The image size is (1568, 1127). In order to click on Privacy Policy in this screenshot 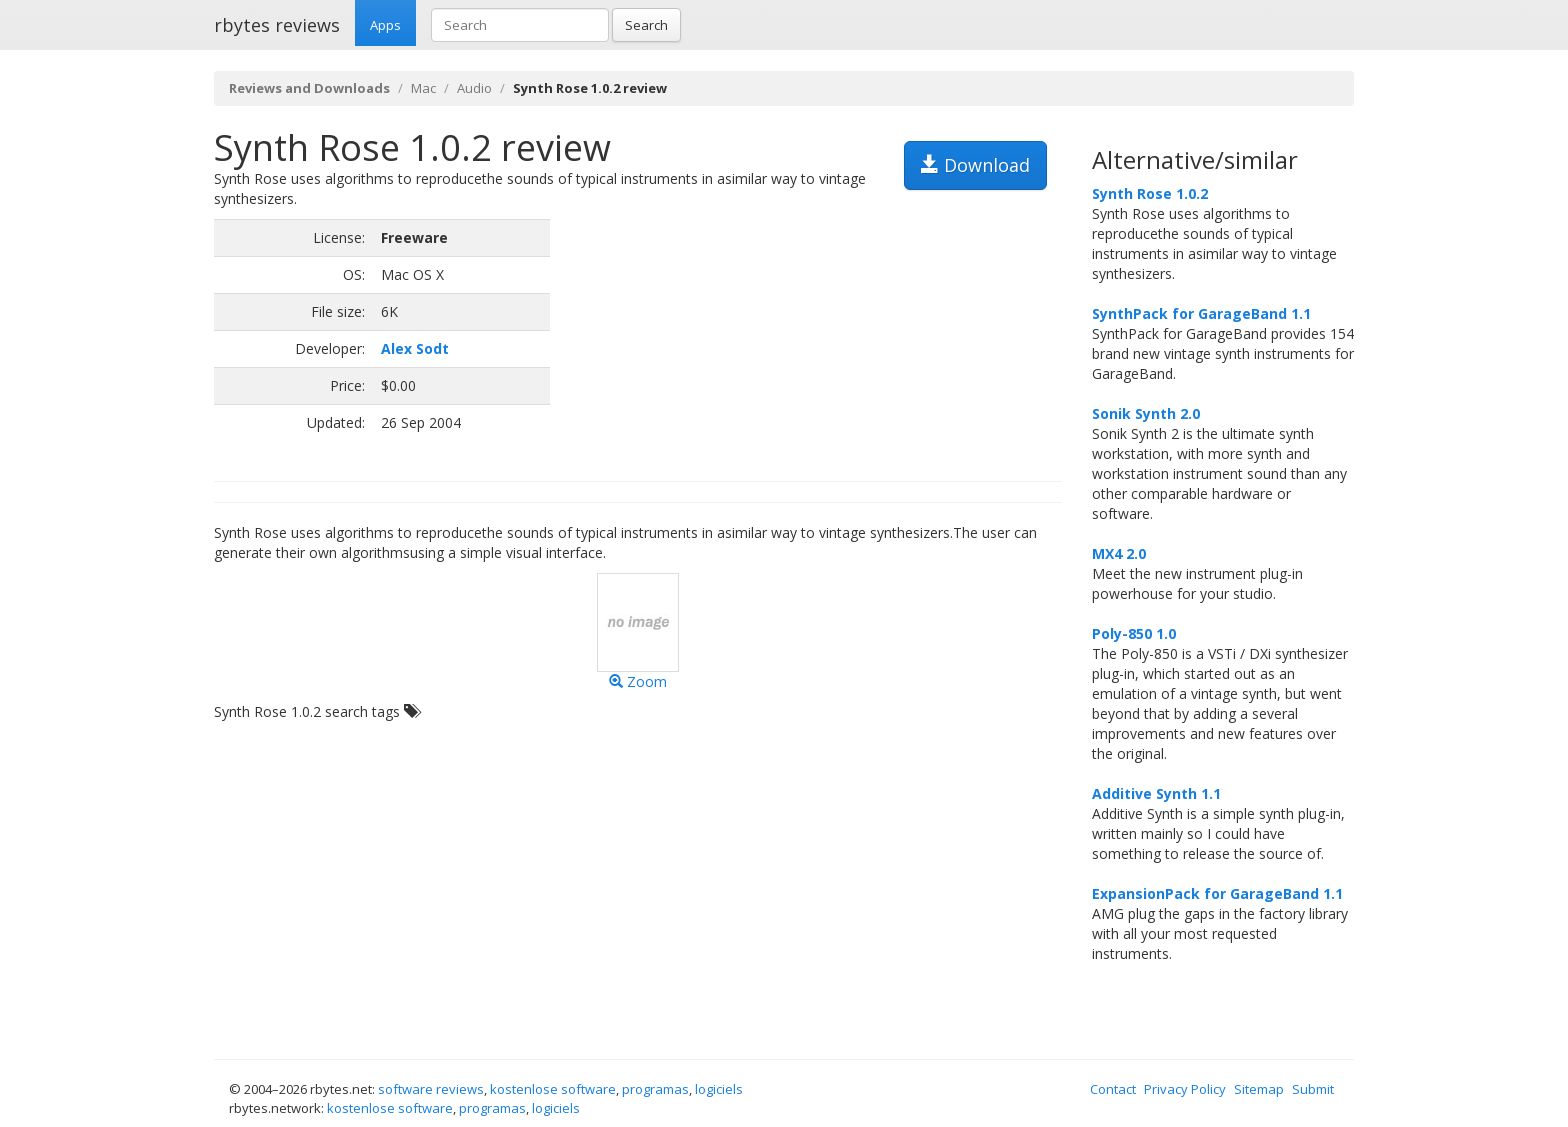, I will do `click(1185, 1089)`.